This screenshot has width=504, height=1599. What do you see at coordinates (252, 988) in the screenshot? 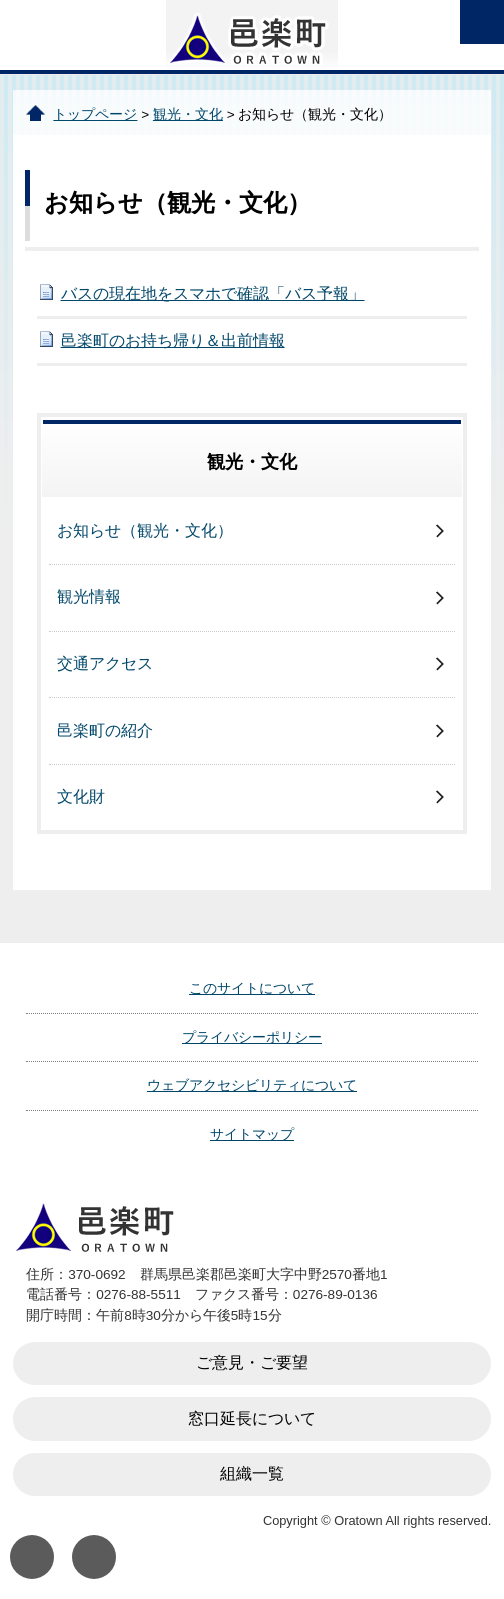
I see `このサイトについて` at bounding box center [252, 988].